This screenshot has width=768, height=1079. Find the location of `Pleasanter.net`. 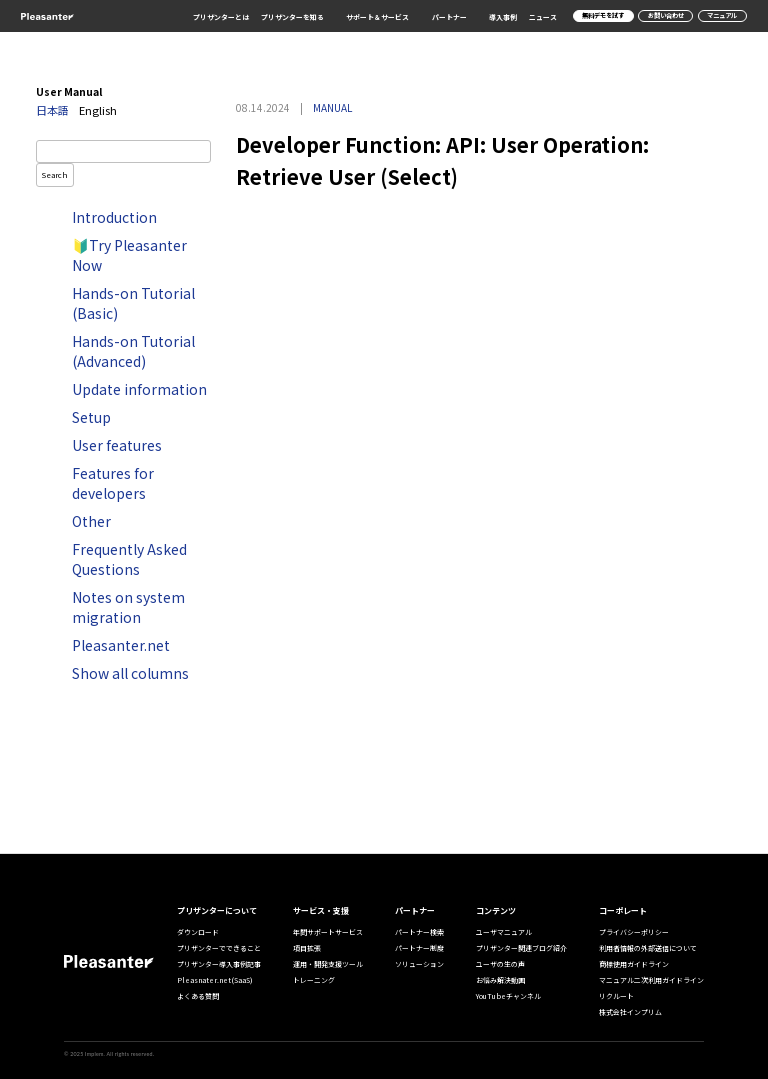

Pleasanter.net is located at coordinates (121, 645).